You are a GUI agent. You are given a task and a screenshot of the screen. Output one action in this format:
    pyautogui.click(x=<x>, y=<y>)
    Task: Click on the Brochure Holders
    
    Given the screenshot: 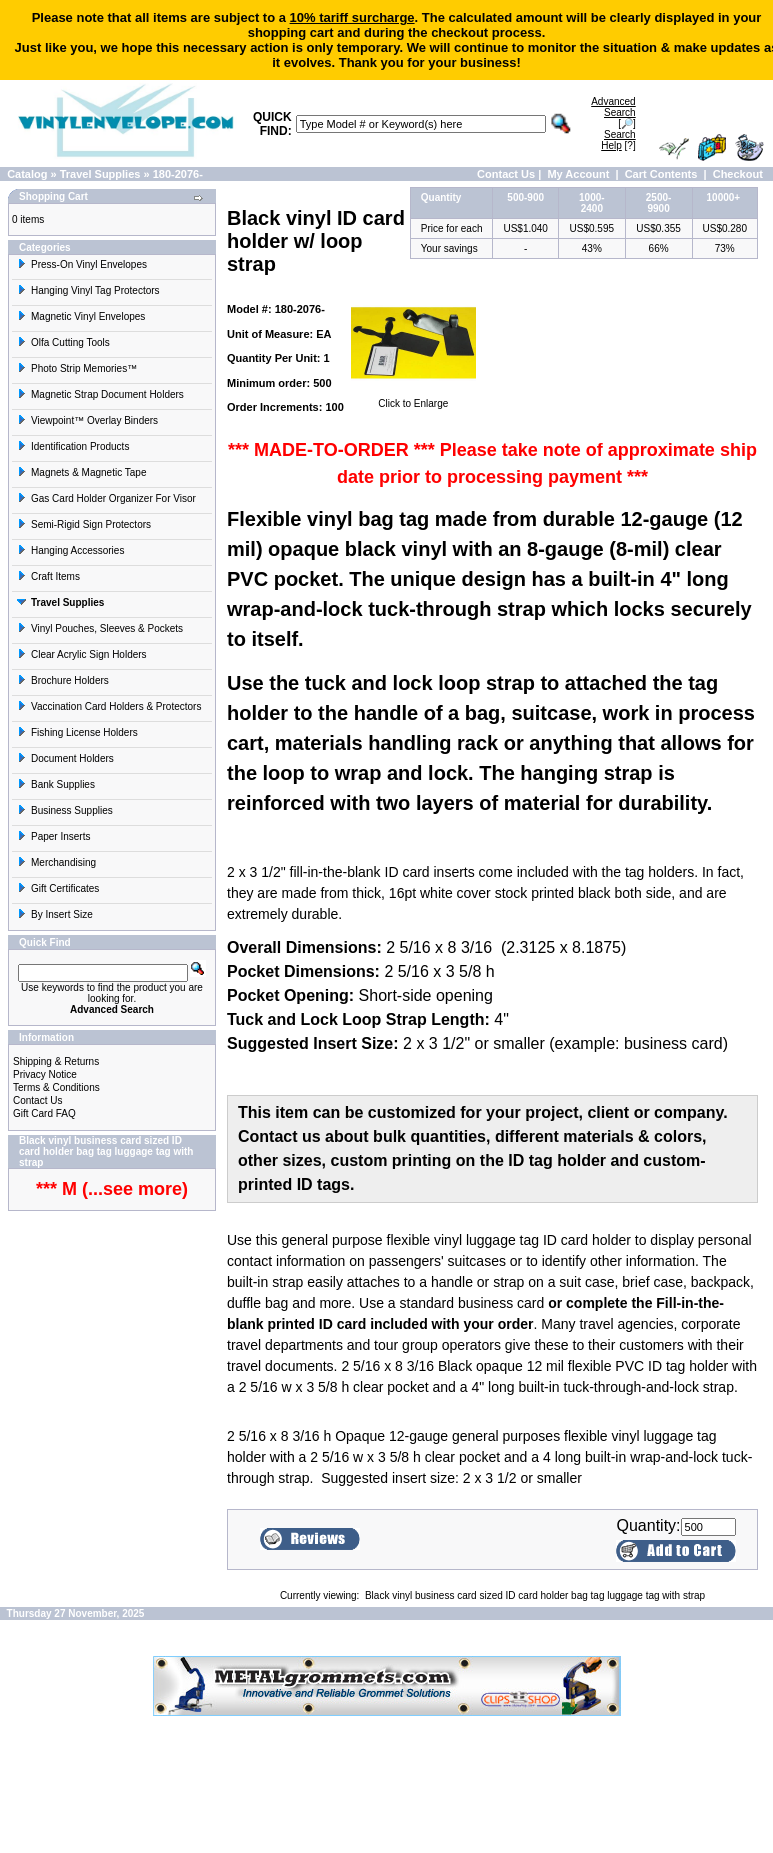 What is the action you would take?
    pyautogui.click(x=63, y=680)
    